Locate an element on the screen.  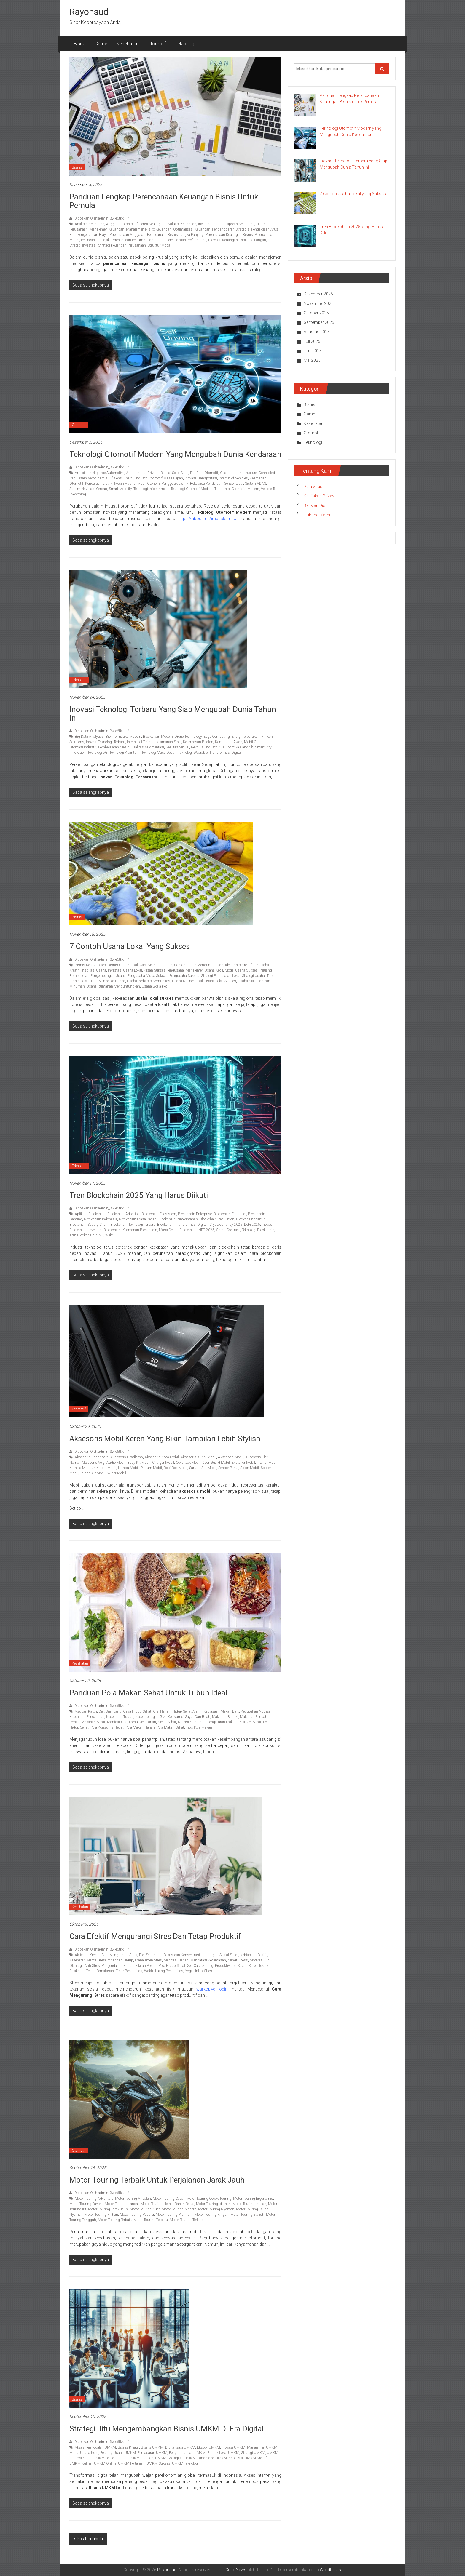
Proyeksi Keuangan is located at coordinates (223, 240).